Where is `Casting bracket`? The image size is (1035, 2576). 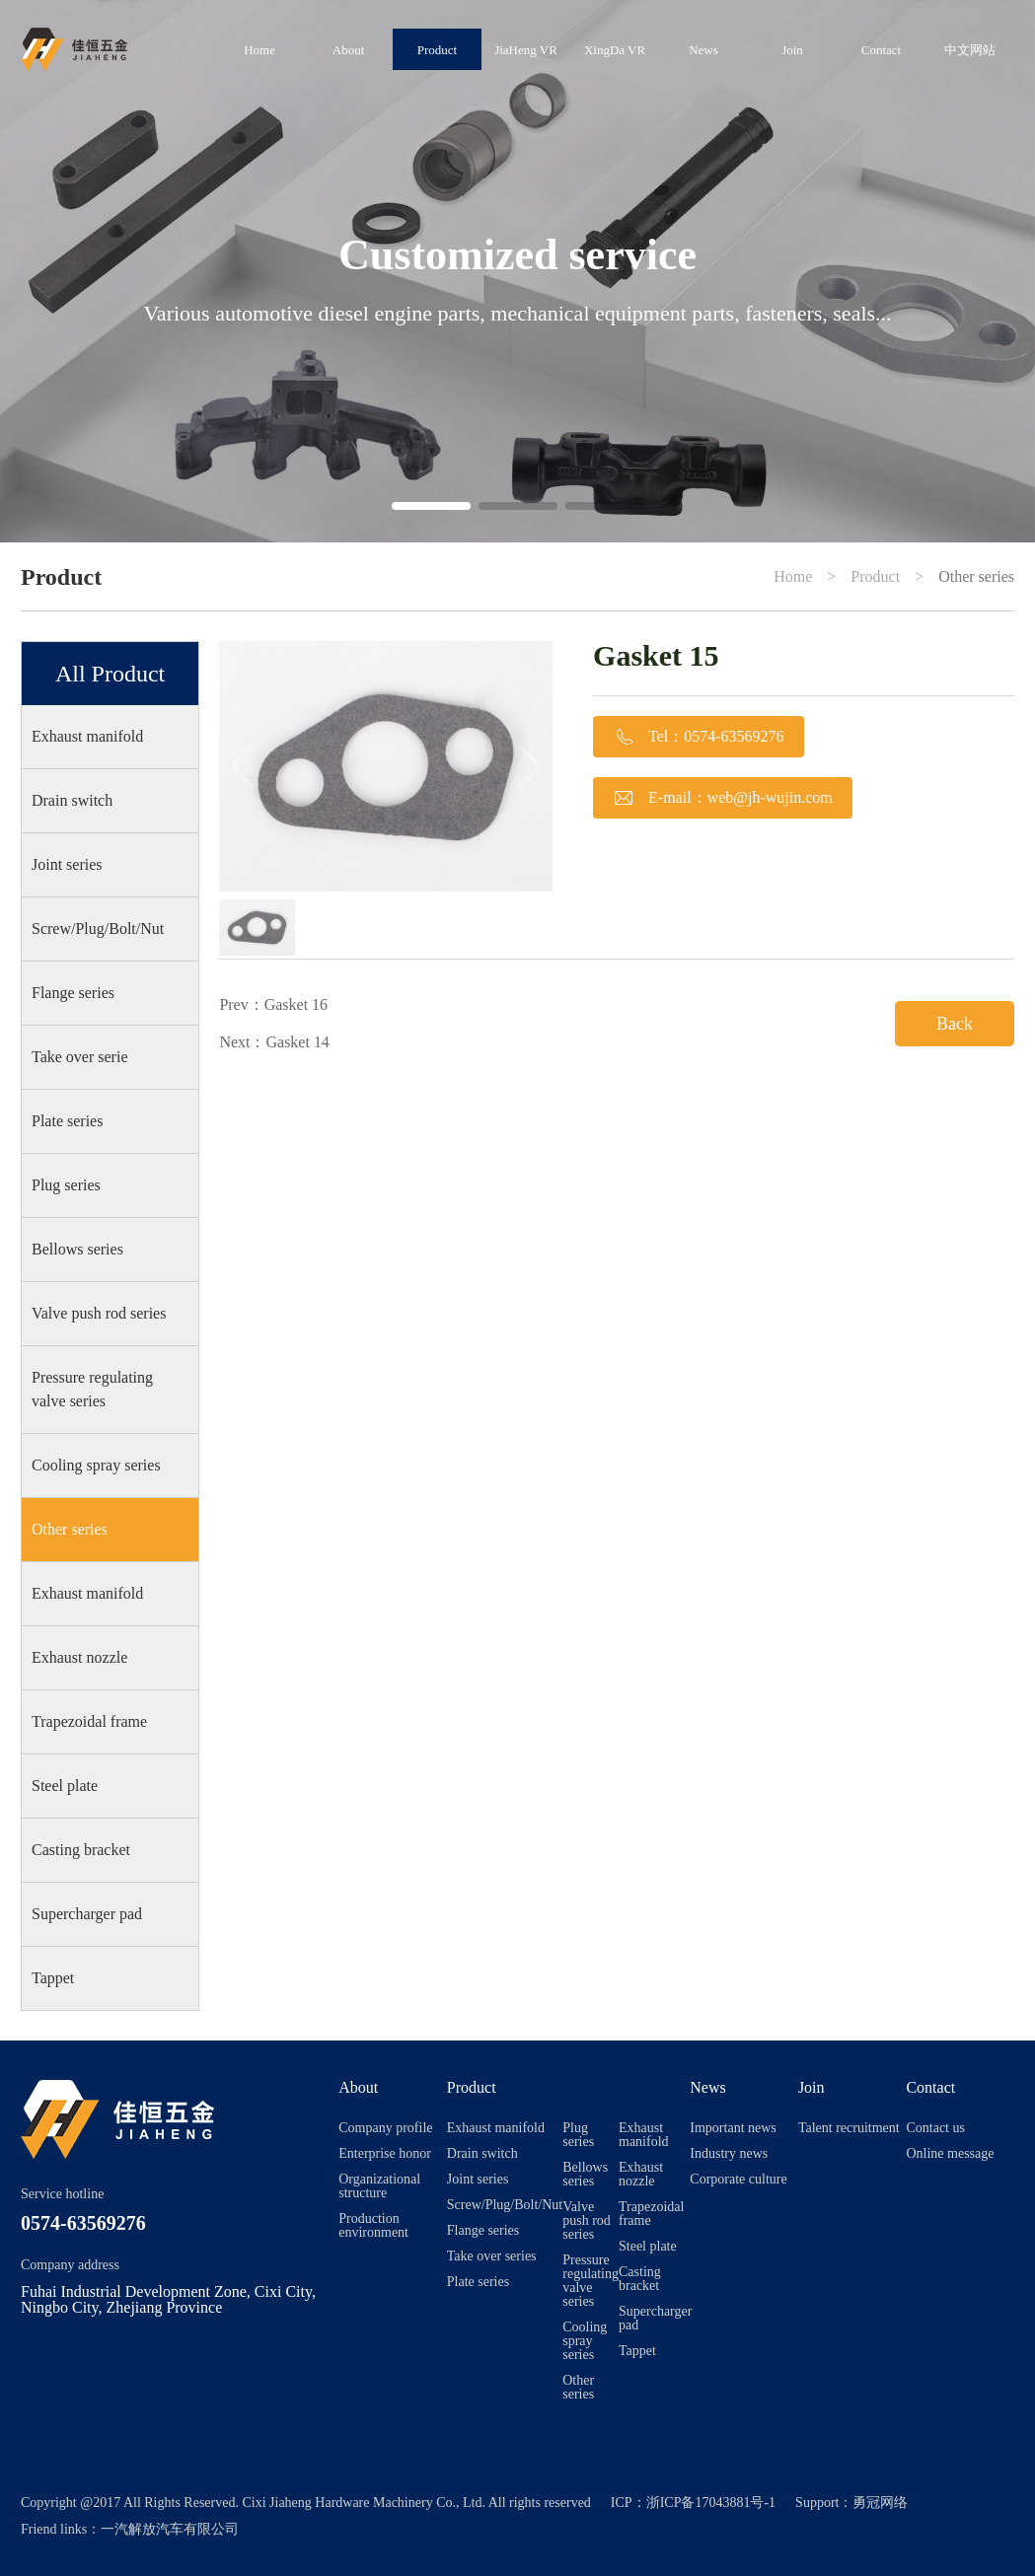
Casting bracket is located at coordinates (81, 1849).